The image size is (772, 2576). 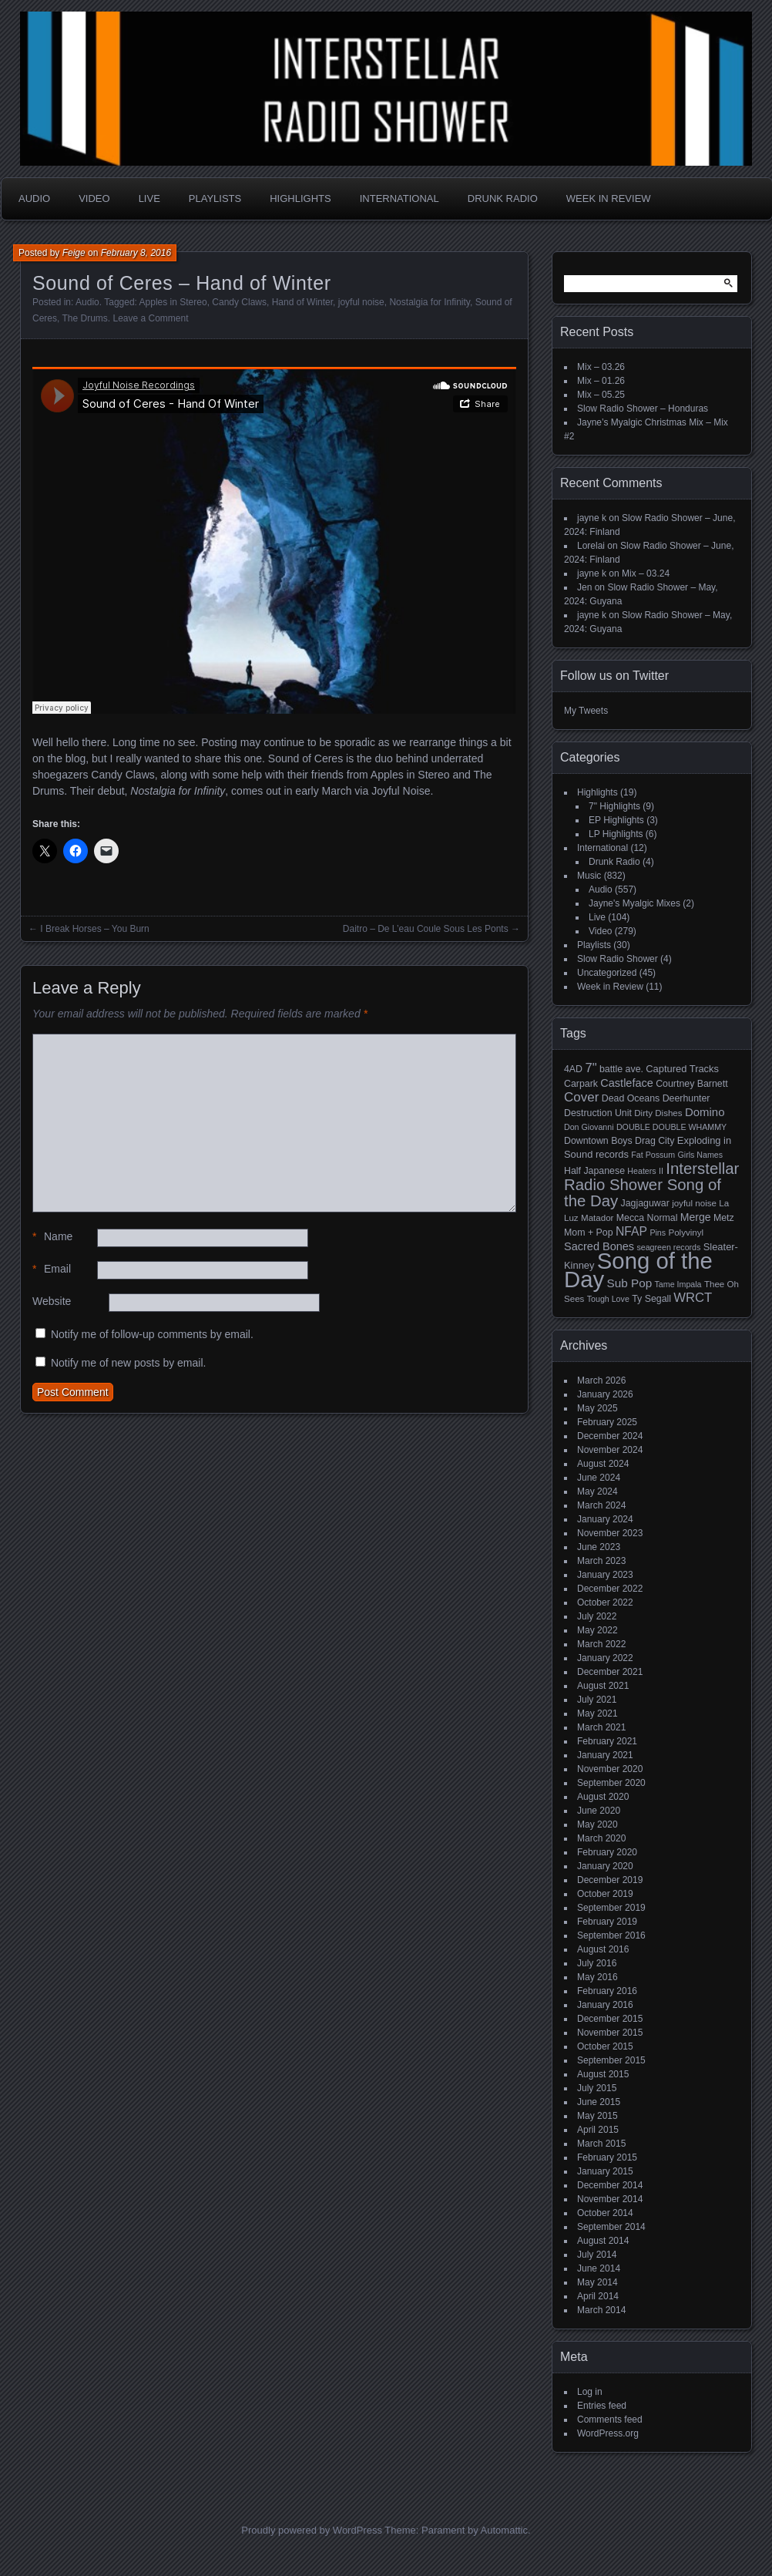 What do you see at coordinates (150, 318) in the screenshot?
I see `Leave a Comment` at bounding box center [150, 318].